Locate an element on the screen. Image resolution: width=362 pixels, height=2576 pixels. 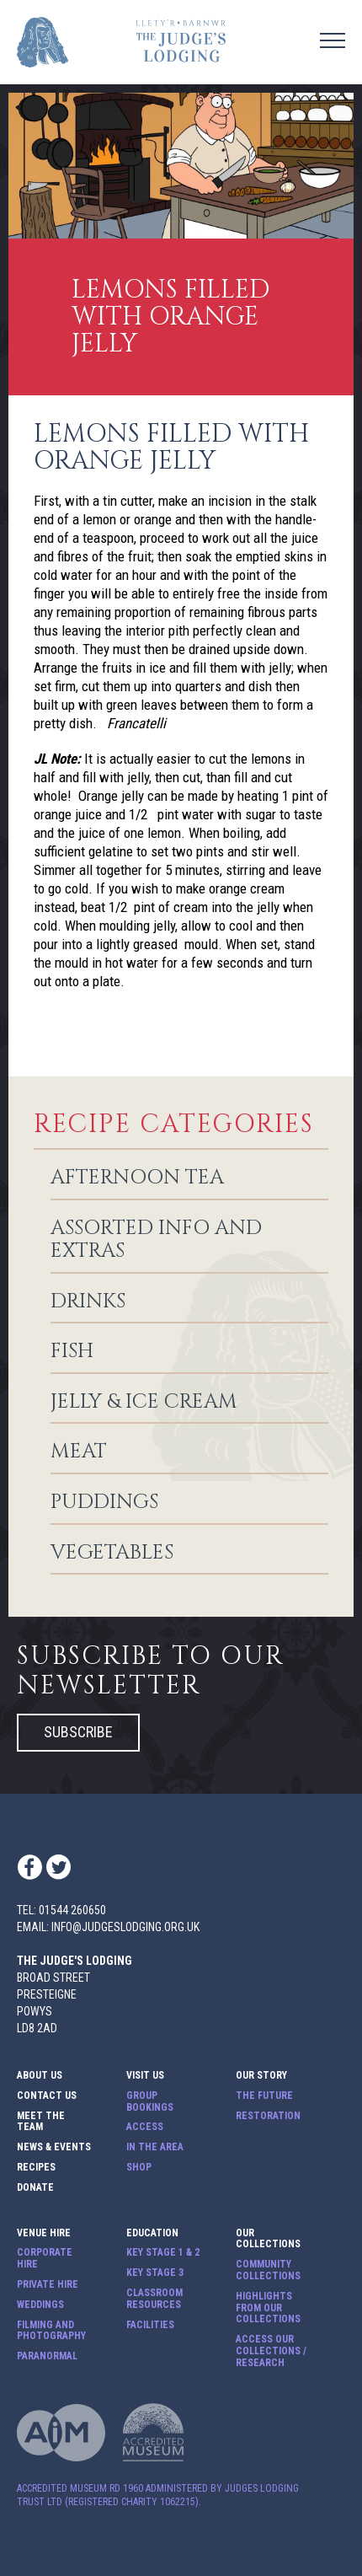
Access our Collections / Research is located at coordinates (271, 2351).